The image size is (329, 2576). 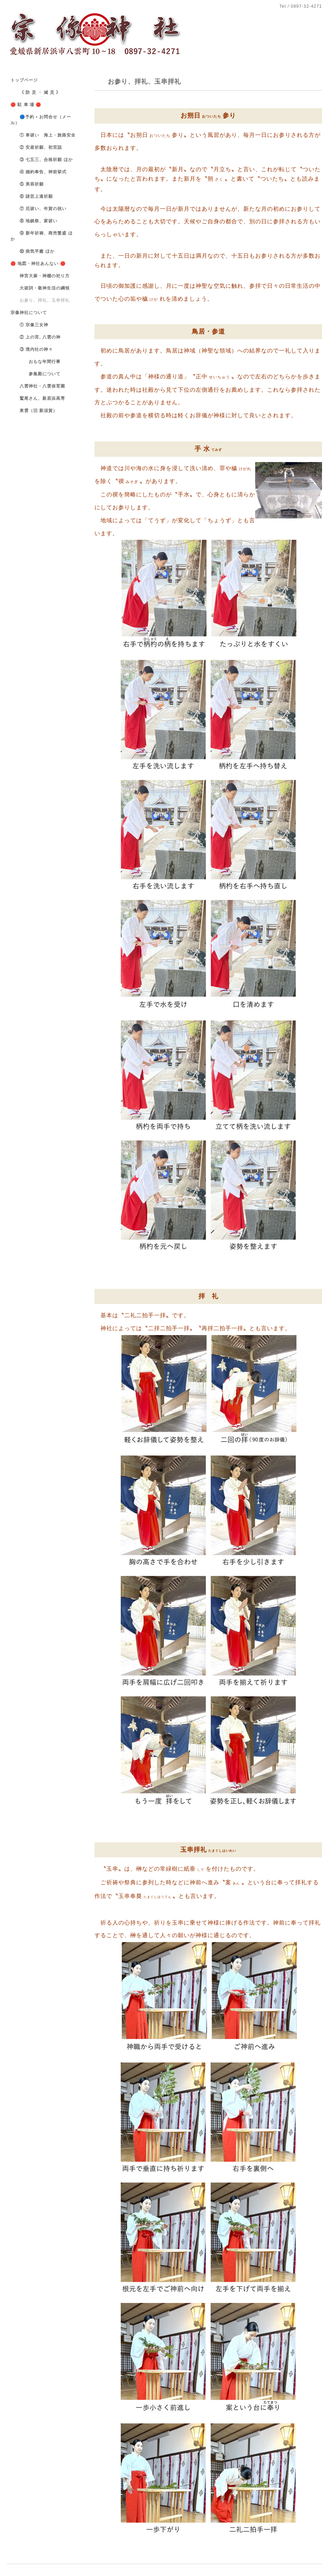 What do you see at coordinates (43, 135) in the screenshot?
I see `① 車祓い 海上・旅路安全` at bounding box center [43, 135].